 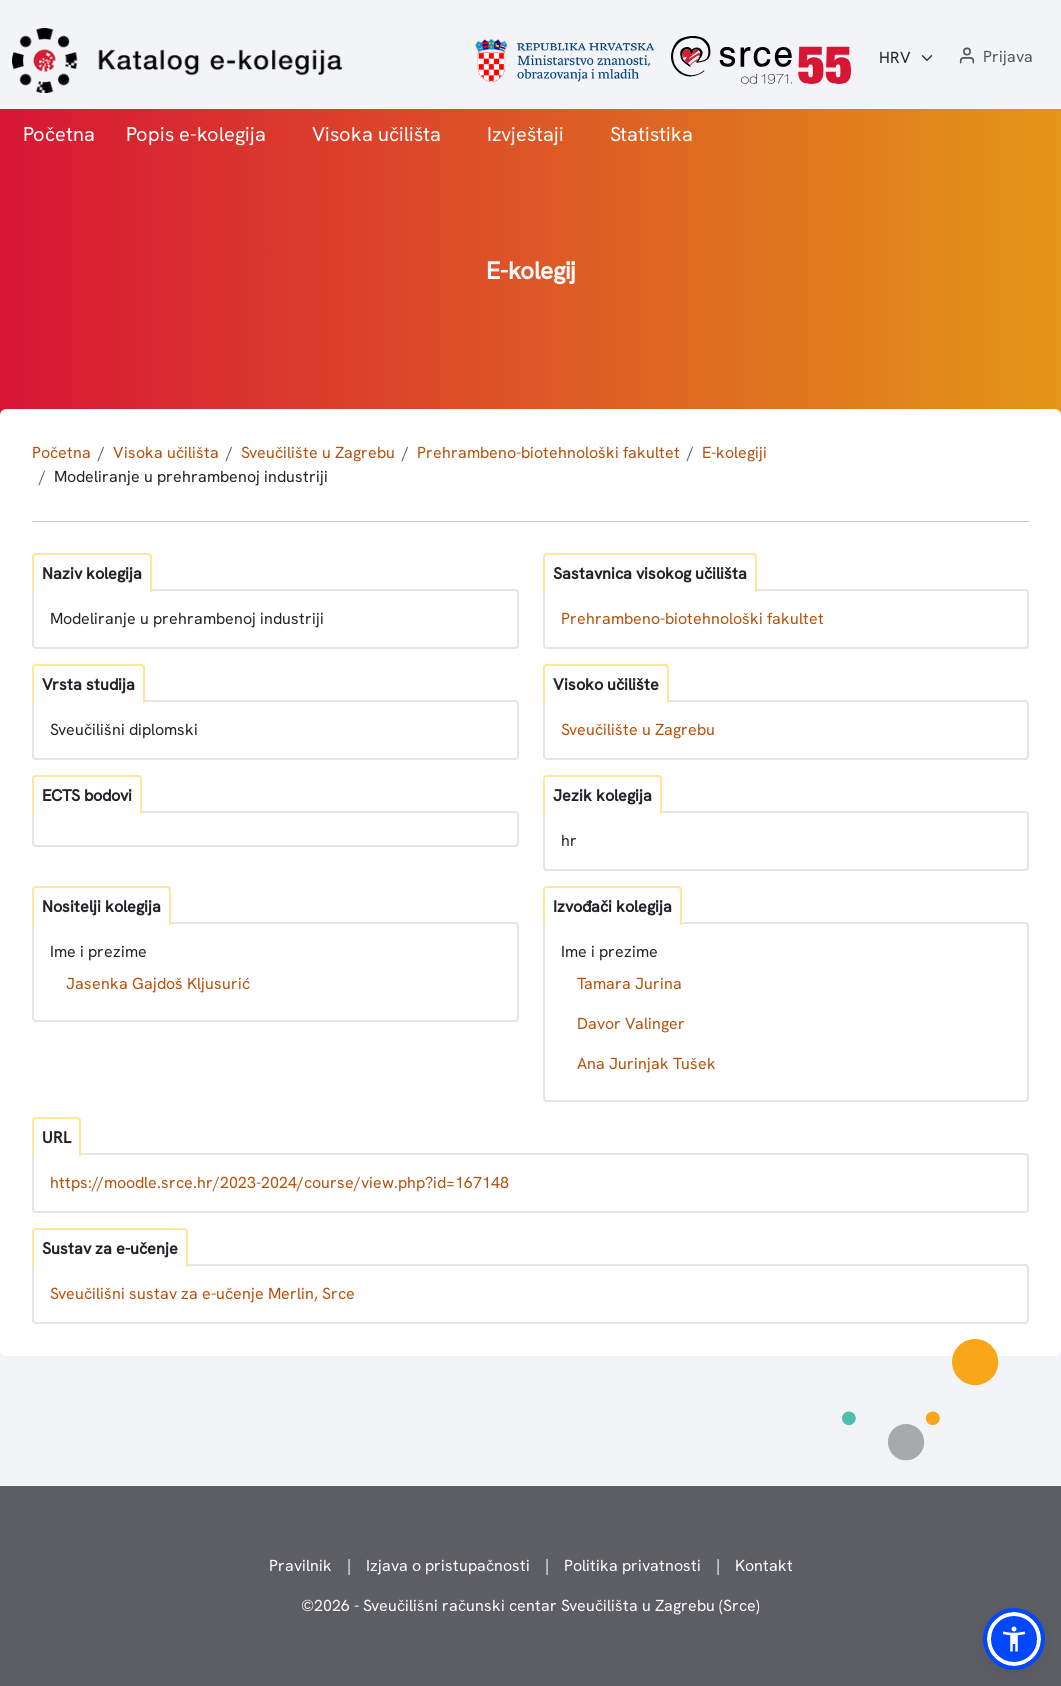 I want to click on Početna, so click(x=59, y=134).